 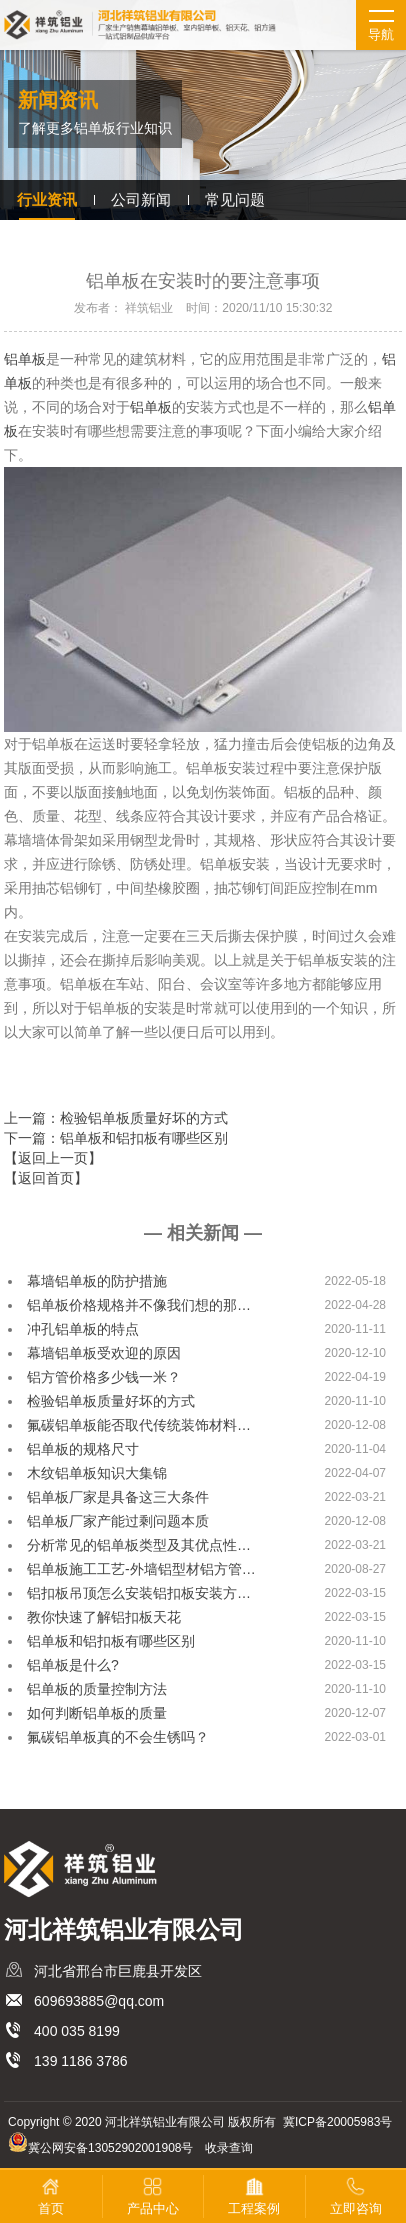 What do you see at coordinates (118, 1497) in the screenshot?
I see `铝单板厂家是具备这三大条件` at bounding box center [118, 1497].